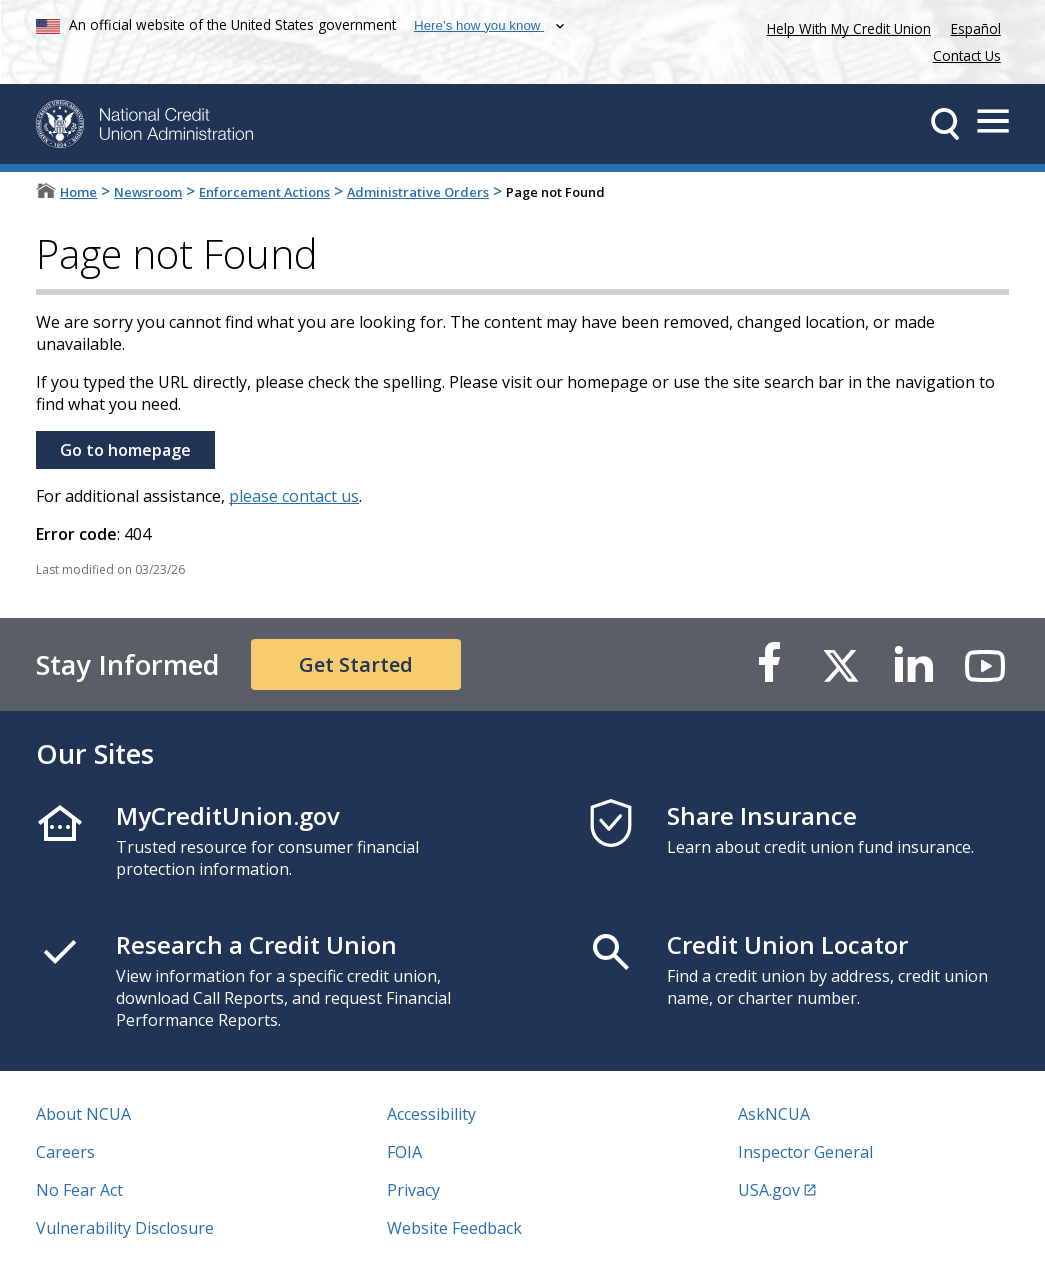  Describe the element at coordinates (418, 192) in the screenshot. I see `Administrative Orders` at that location.